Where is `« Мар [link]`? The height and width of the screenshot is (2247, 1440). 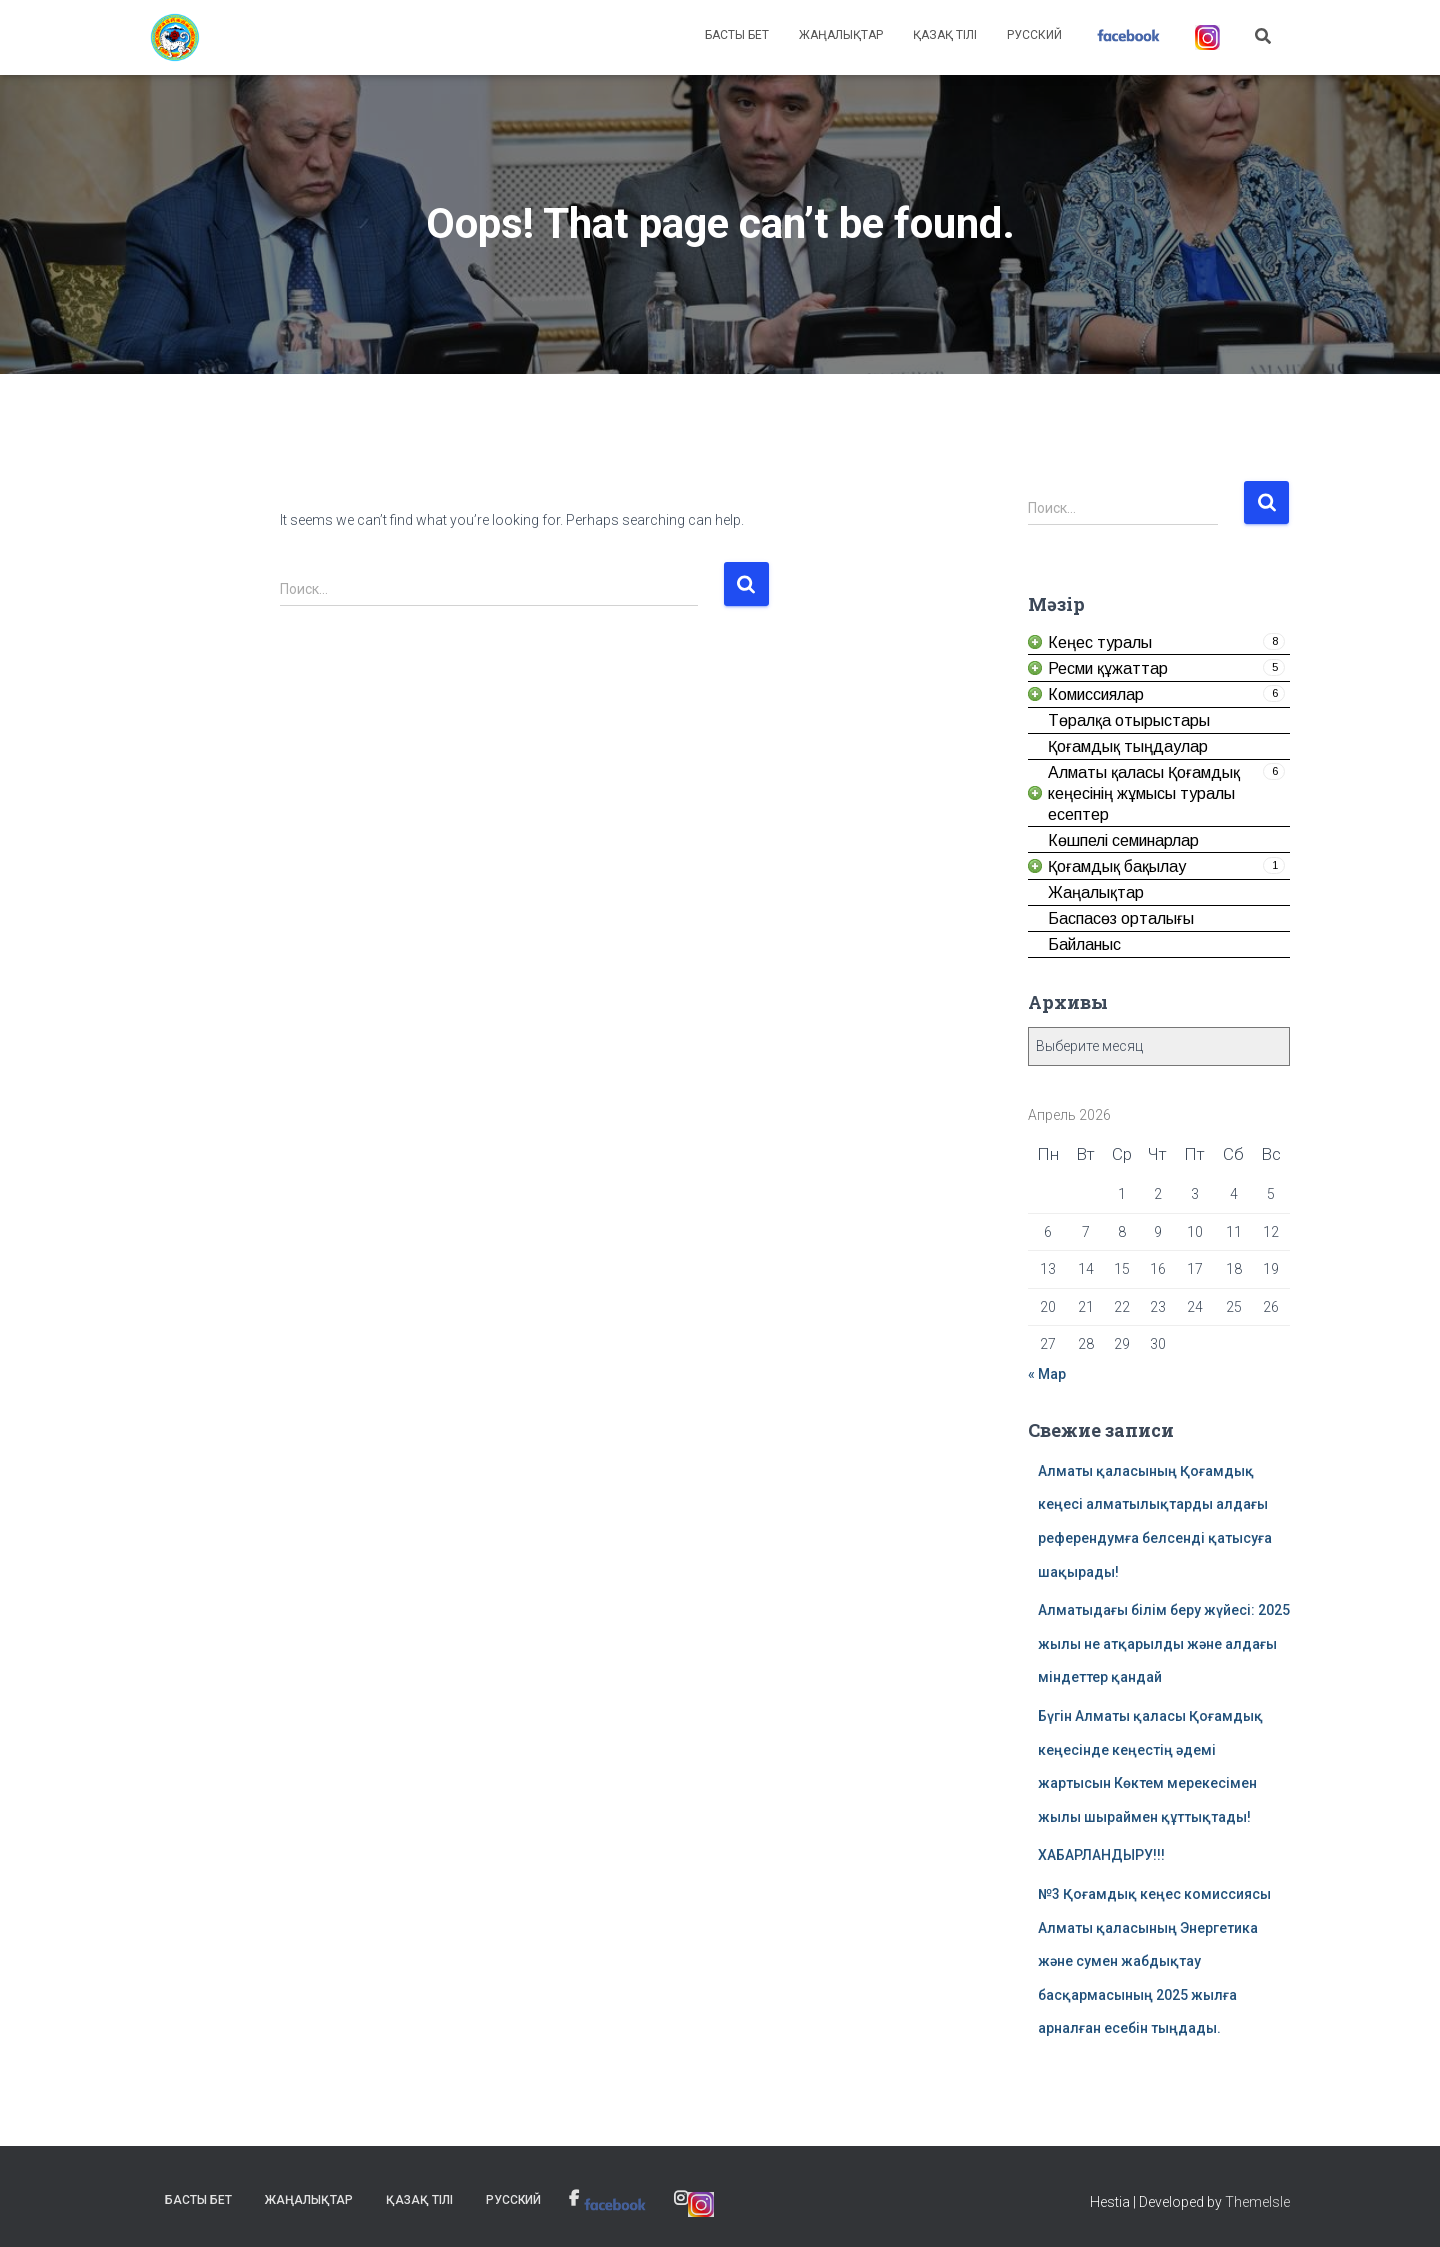
« Мар [link] is located at coordinates (1047, 1374).